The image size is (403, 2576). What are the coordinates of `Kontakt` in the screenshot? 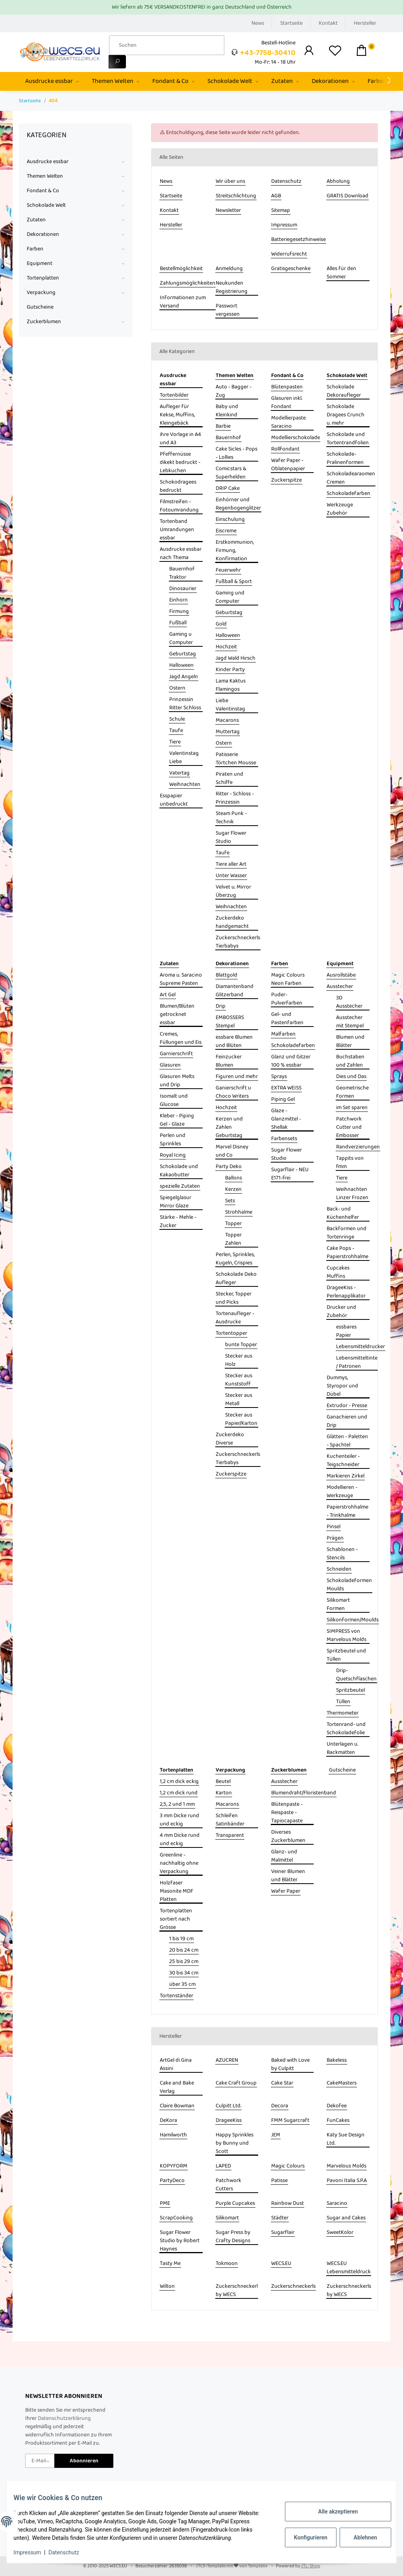 It's located at (328, 23).